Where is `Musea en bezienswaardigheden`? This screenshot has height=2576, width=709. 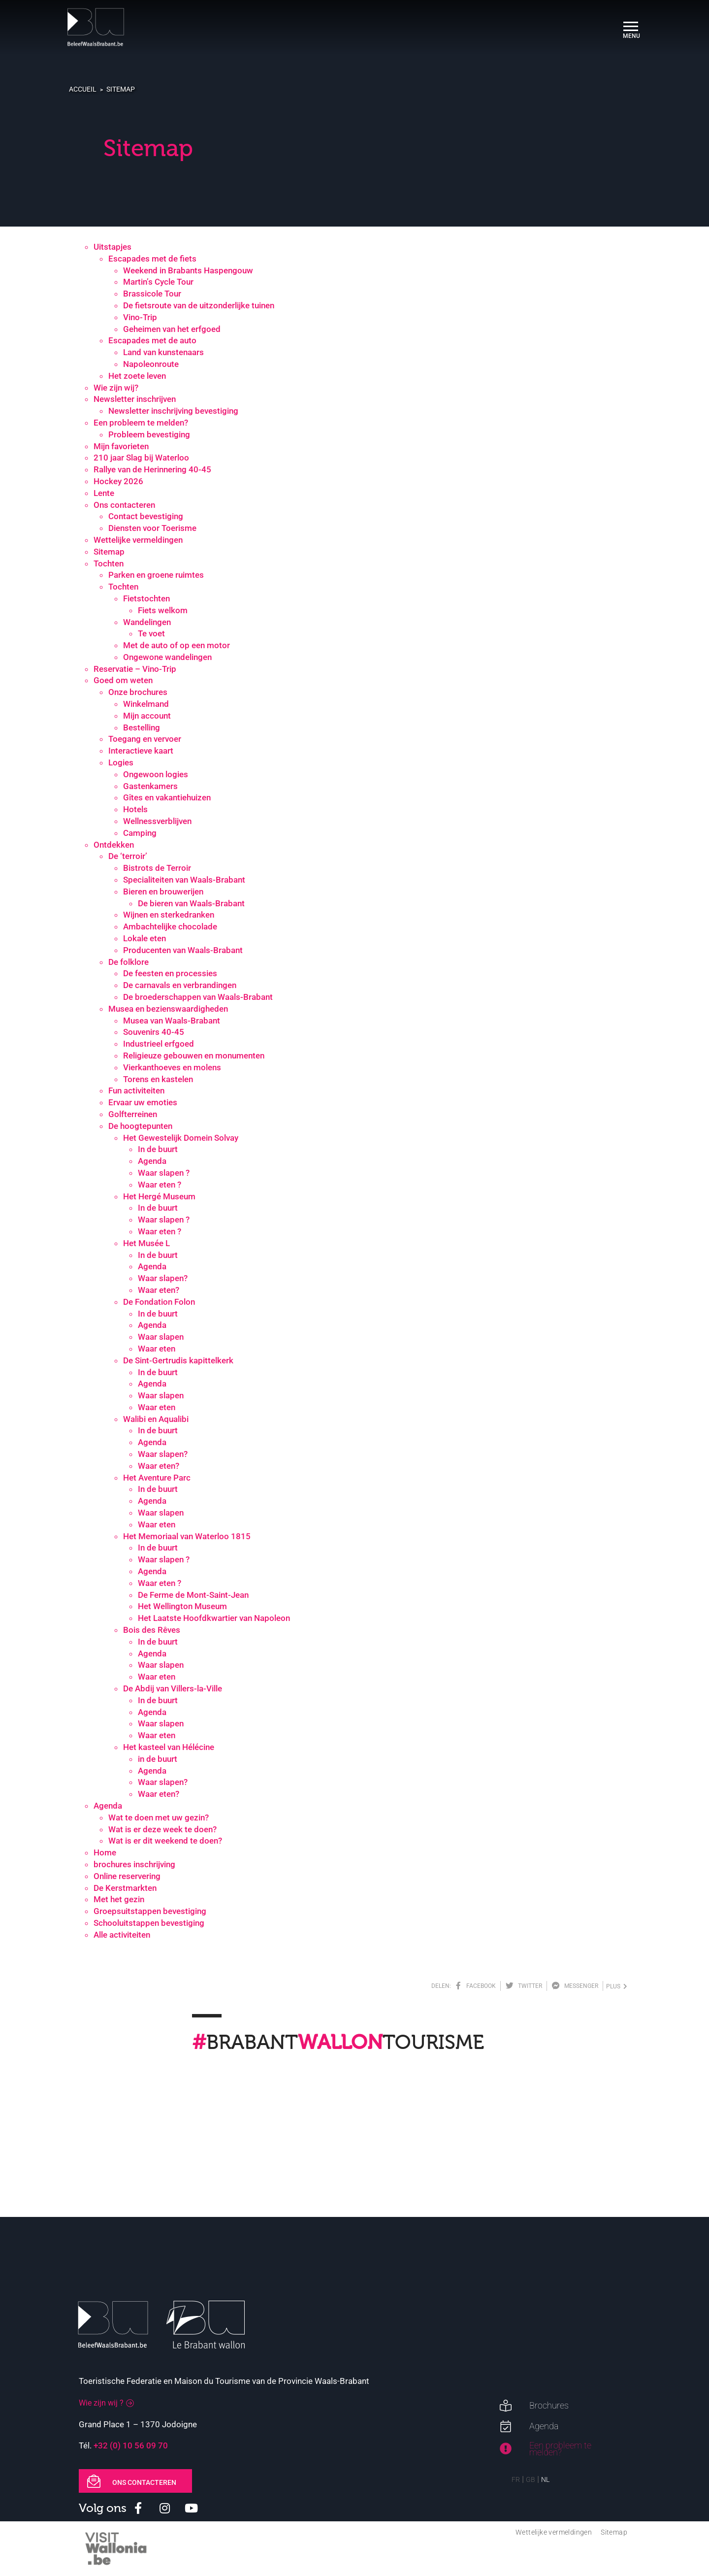
Musea en bezienswaardigheden is located at coordinates (168, 1009).